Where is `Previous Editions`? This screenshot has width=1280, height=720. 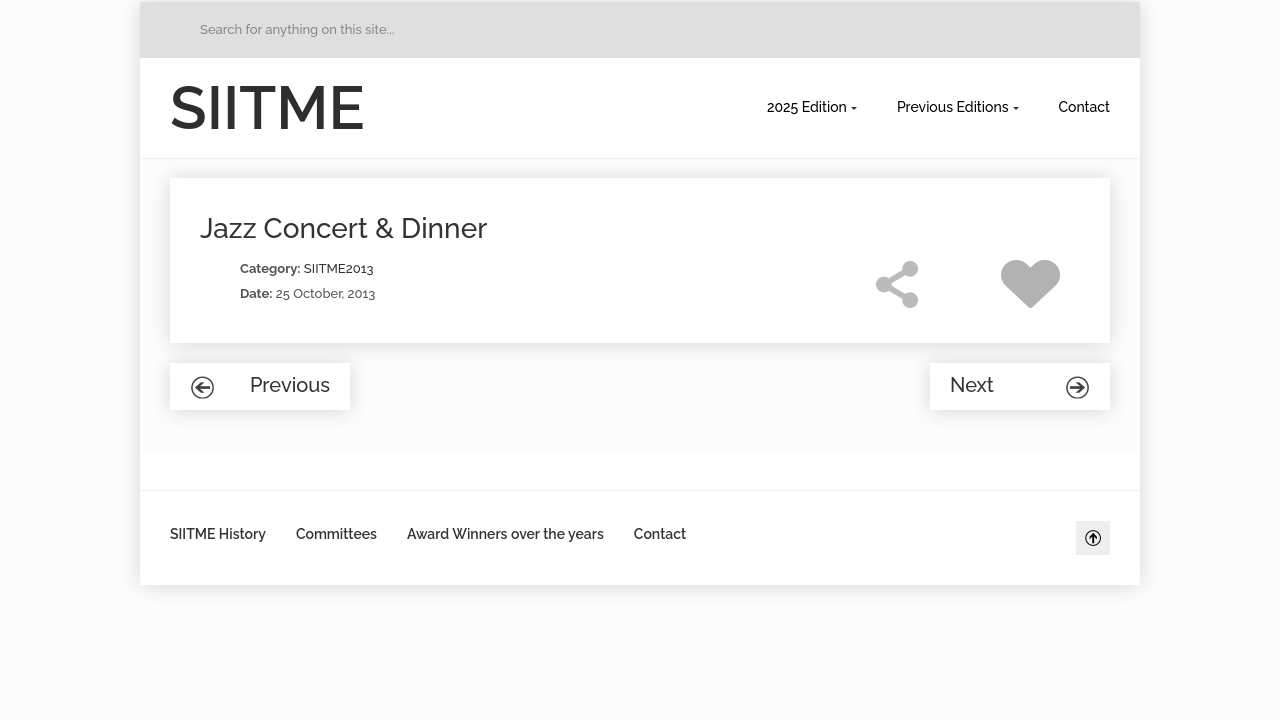
Previous Editions is located at coordinates (953, 107).